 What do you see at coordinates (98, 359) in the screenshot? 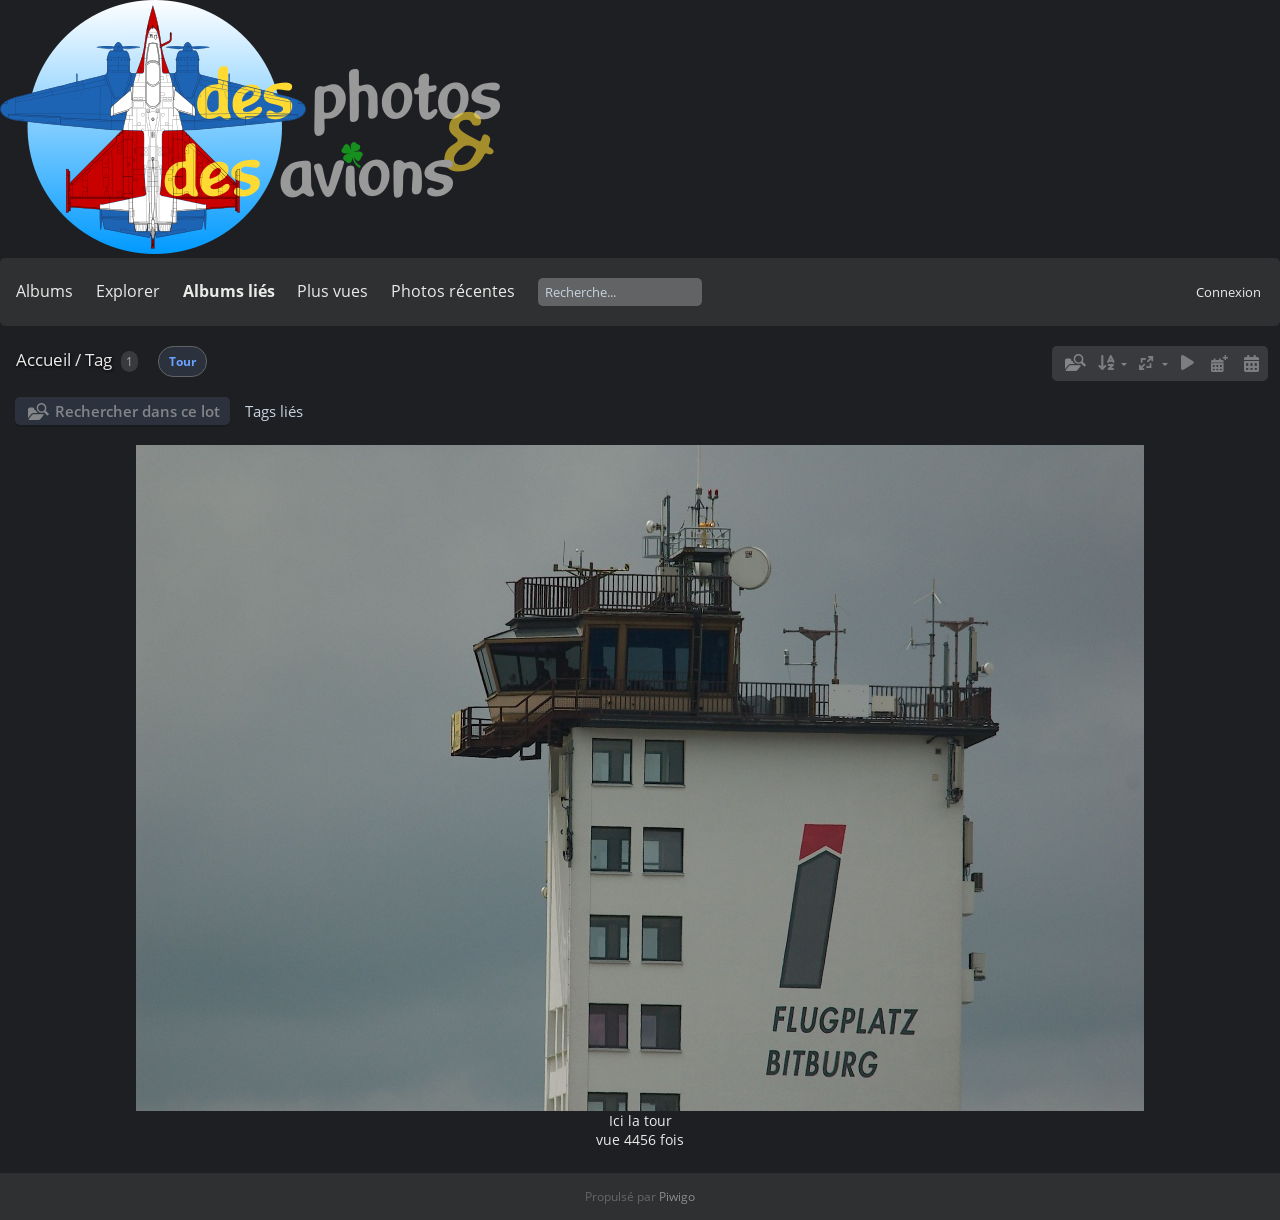
I see `Tag` at bounding box center [98, 359].